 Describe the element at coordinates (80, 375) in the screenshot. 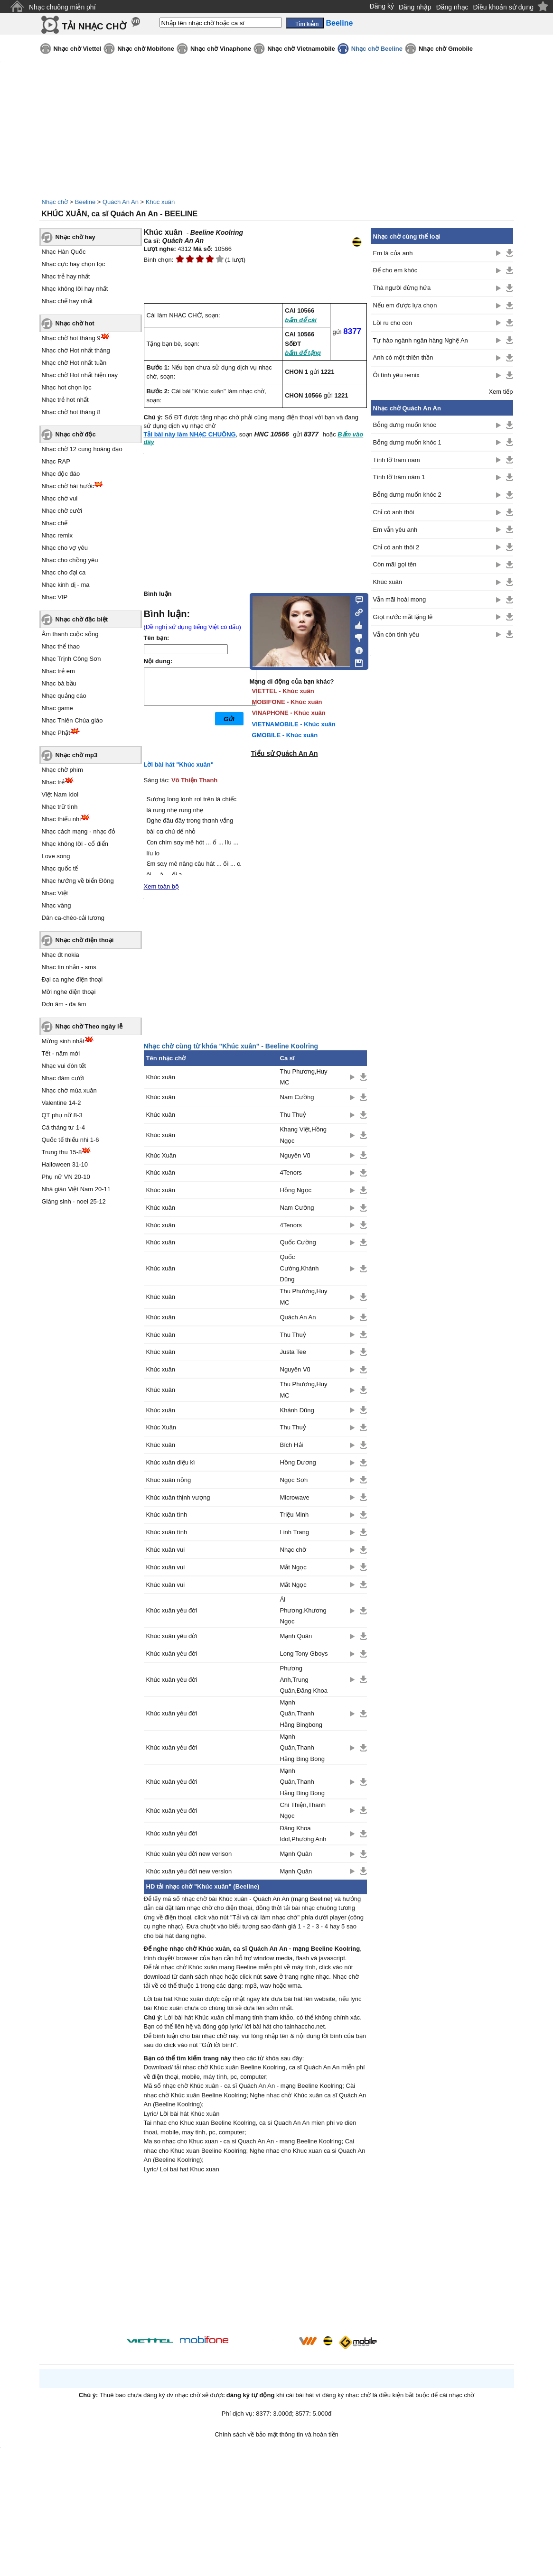

I see `Nhạc chờ Hot nhất hiện nay` at that location.